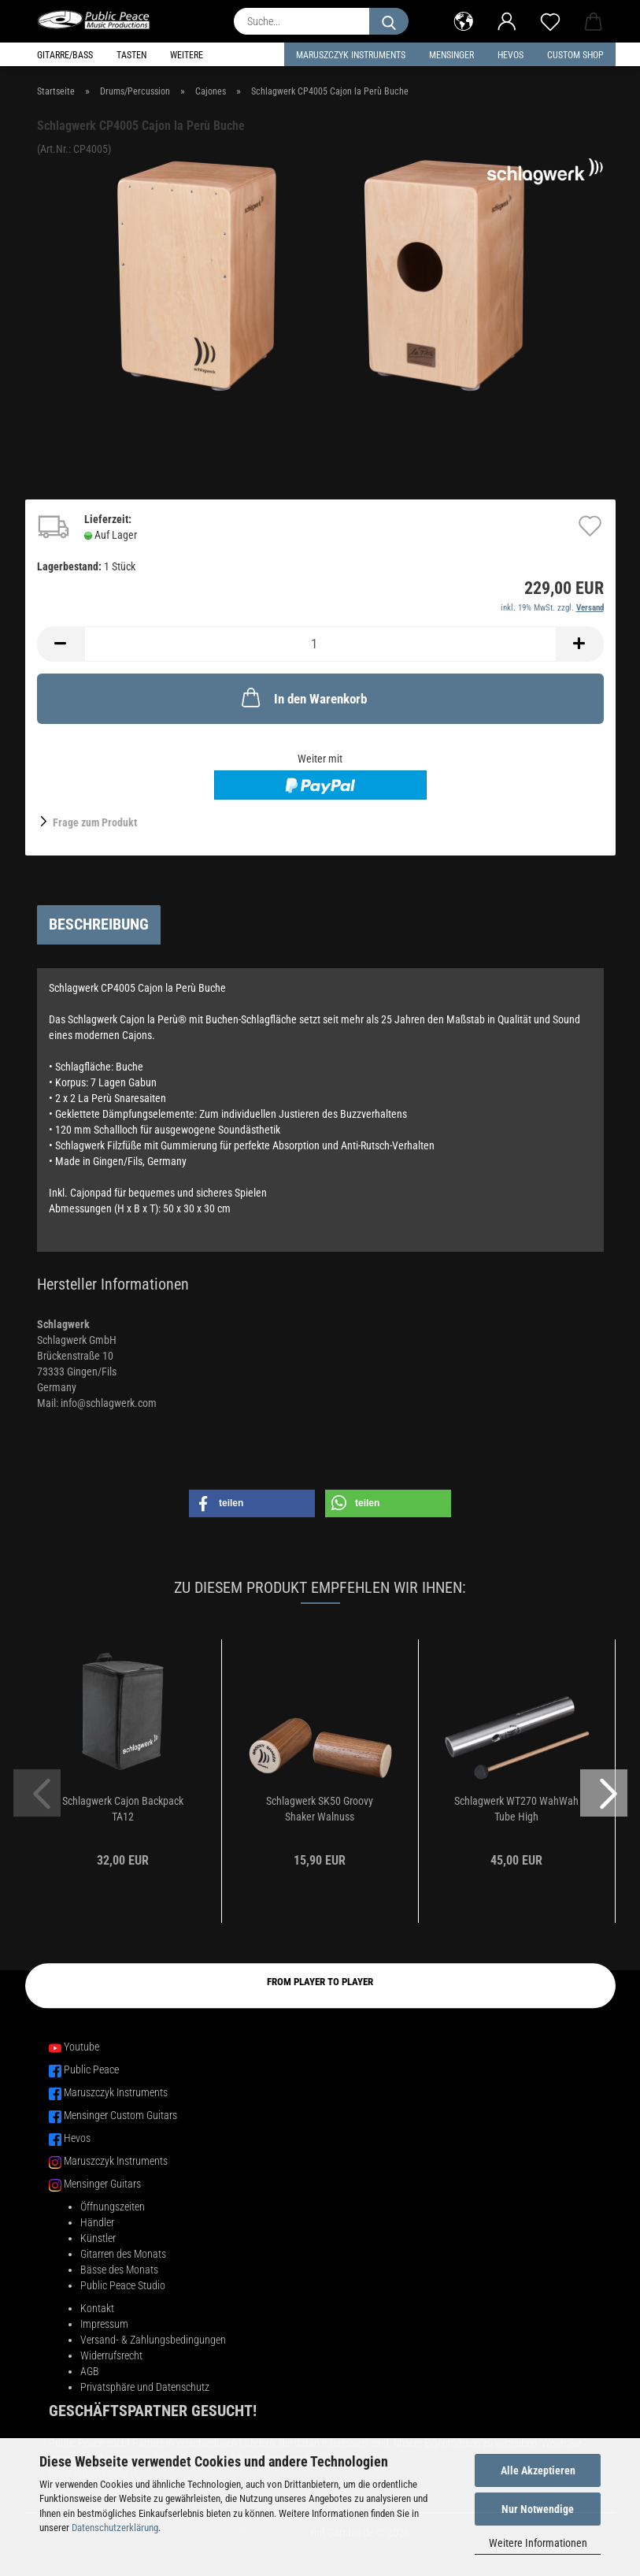  Describe the element at coordinates (122, 1809) in the screenshot. I see `Schlagwerk Cajon Backpack TA12` at that location.